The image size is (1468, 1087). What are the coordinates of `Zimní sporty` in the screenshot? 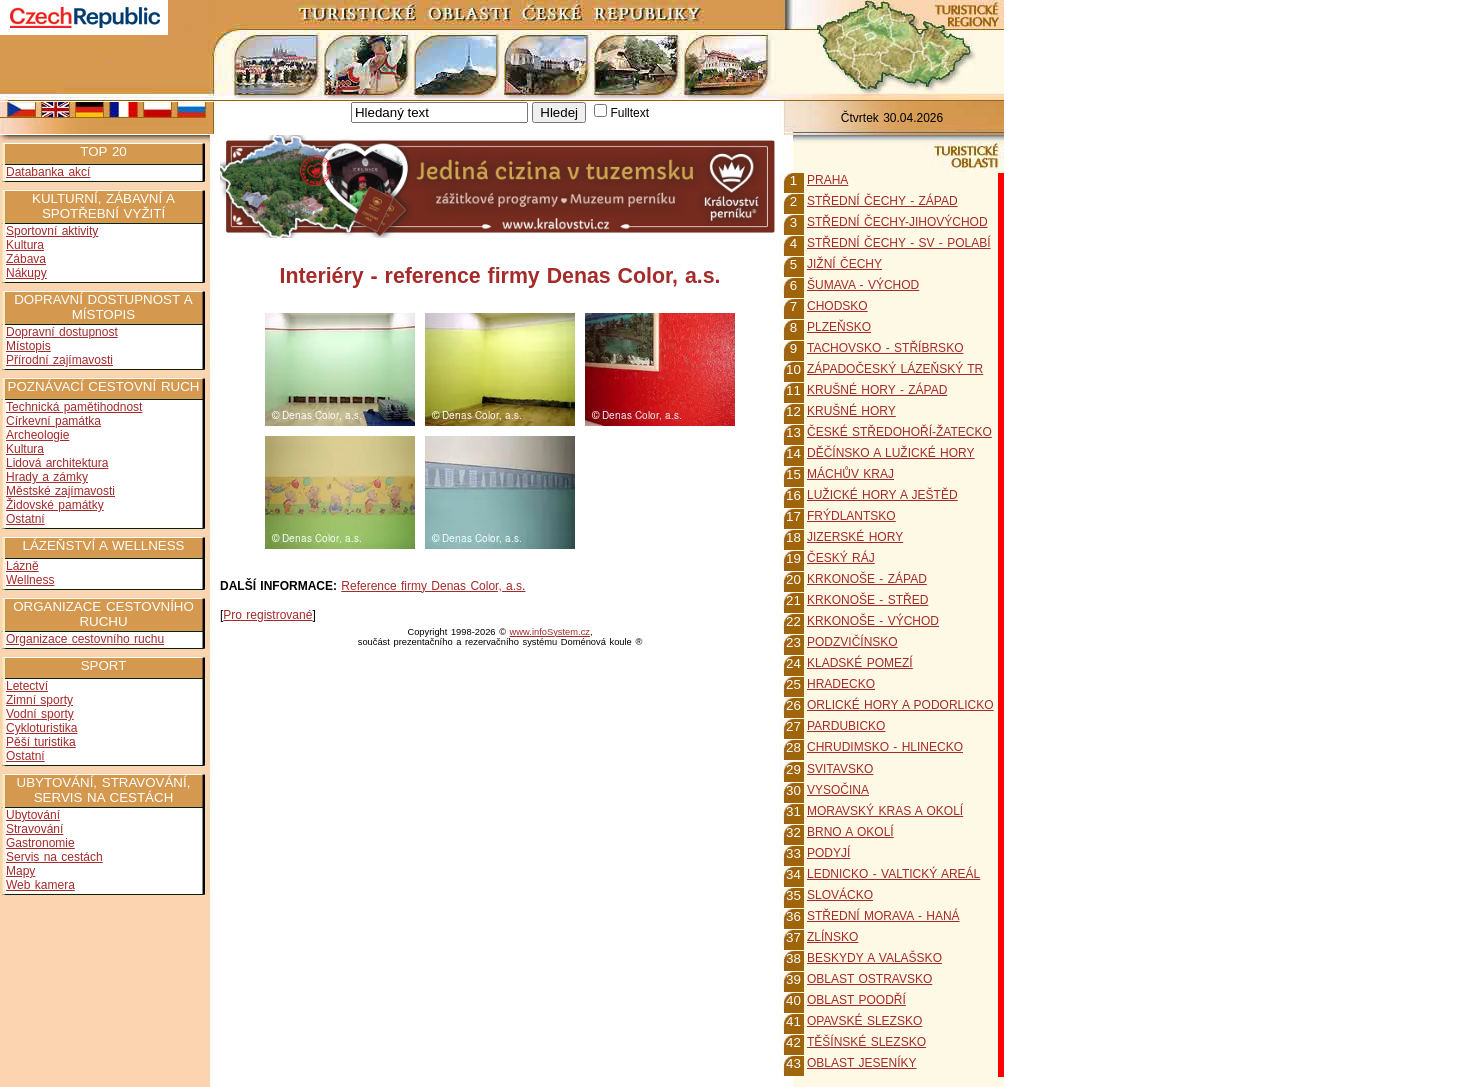 It's located at (39, 700).